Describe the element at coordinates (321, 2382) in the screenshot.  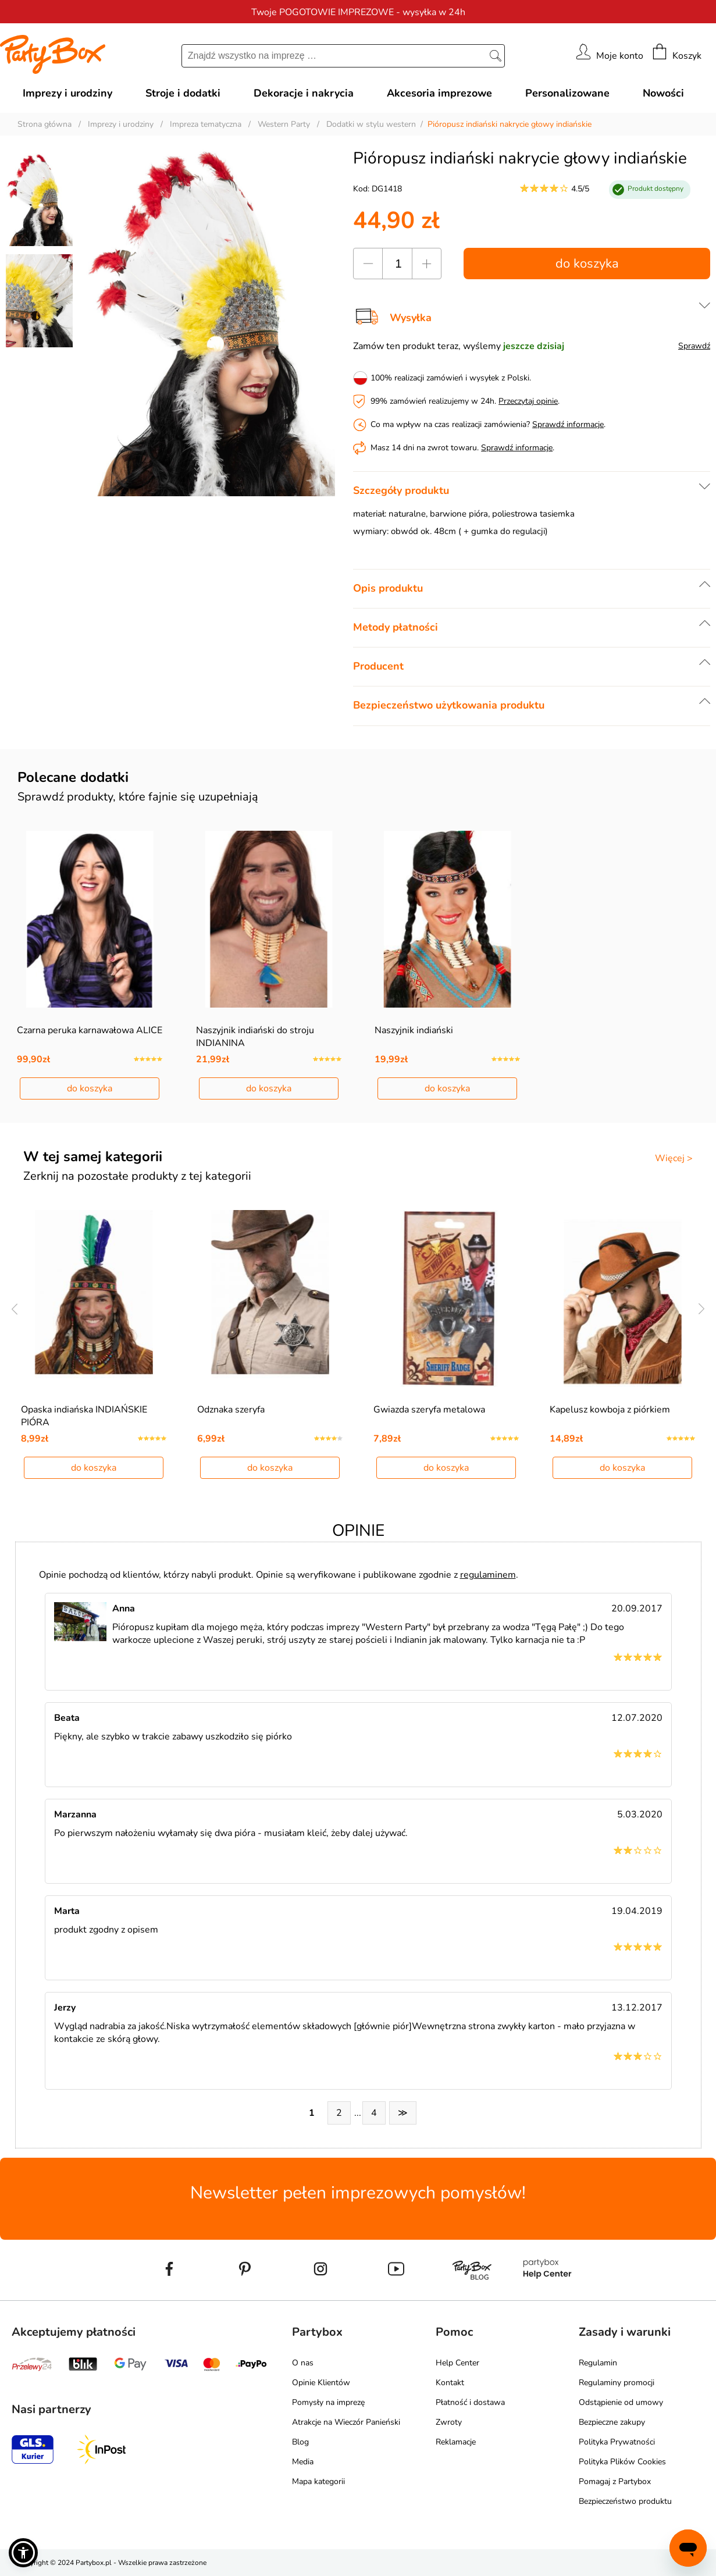
I see `Opinie Klientów` at that location.